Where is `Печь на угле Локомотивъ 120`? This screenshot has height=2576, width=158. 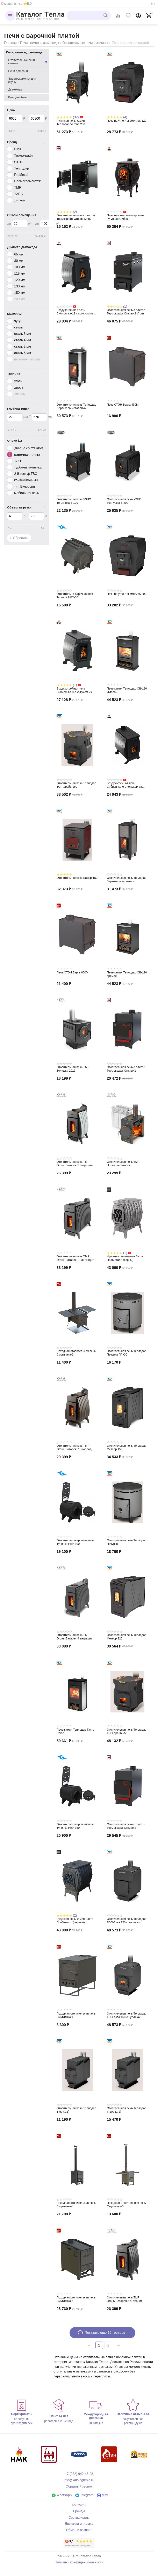
Печь на угле Локомотивъ 120 is located at coordinates (126, 120).